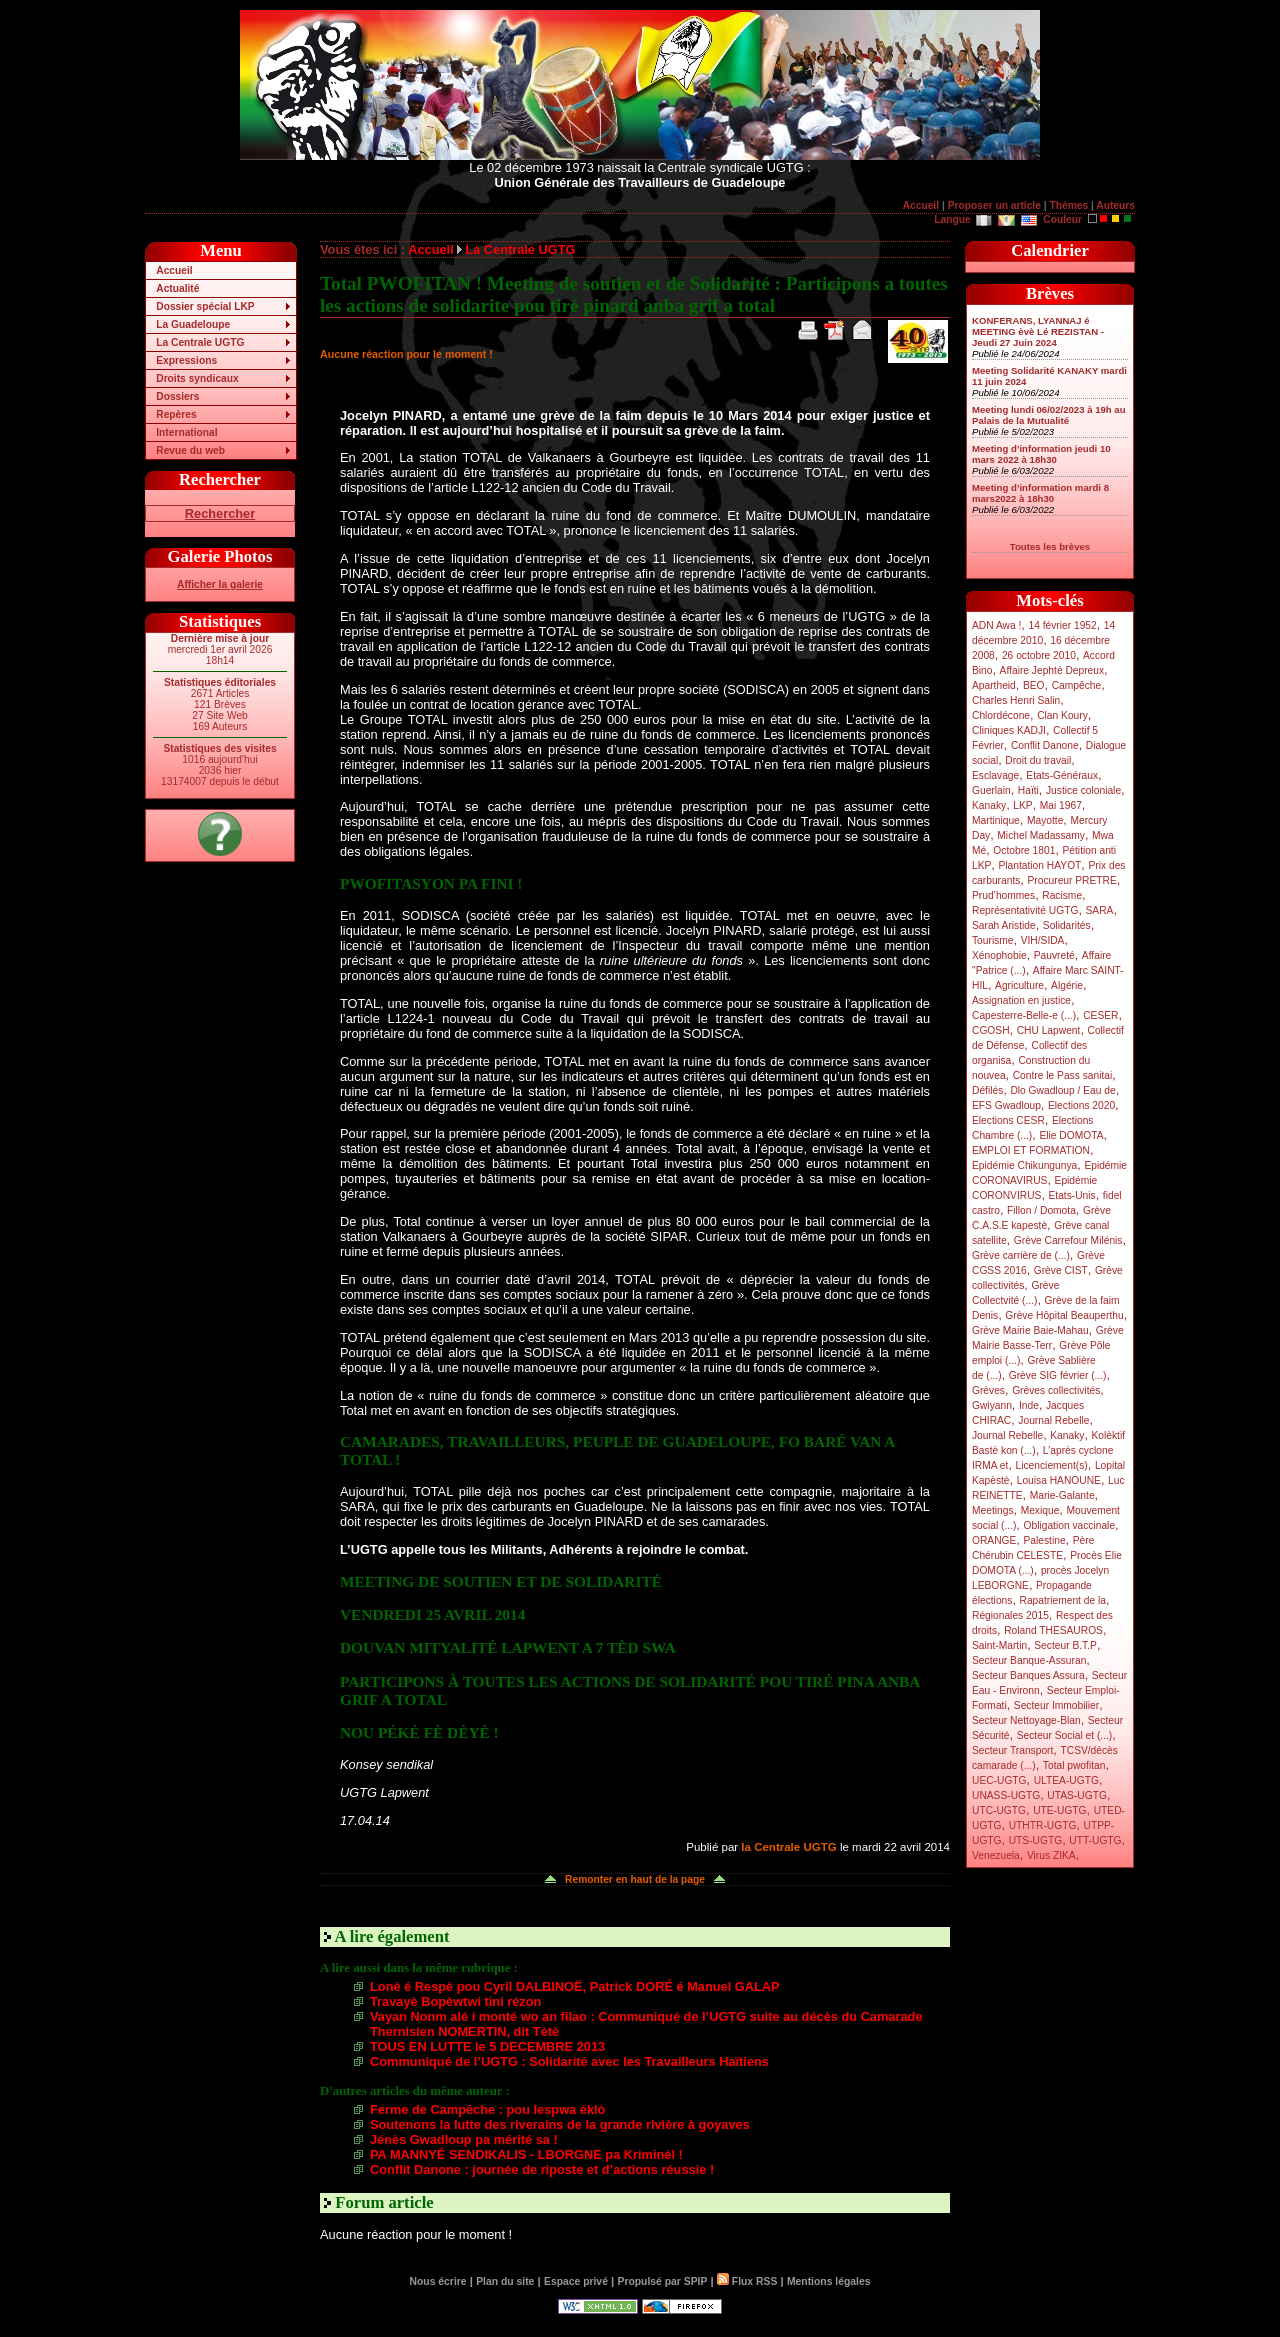 This screenshot has width=1280, height=2337. I want to click on Etats-Généraux, so click(1062, 775).